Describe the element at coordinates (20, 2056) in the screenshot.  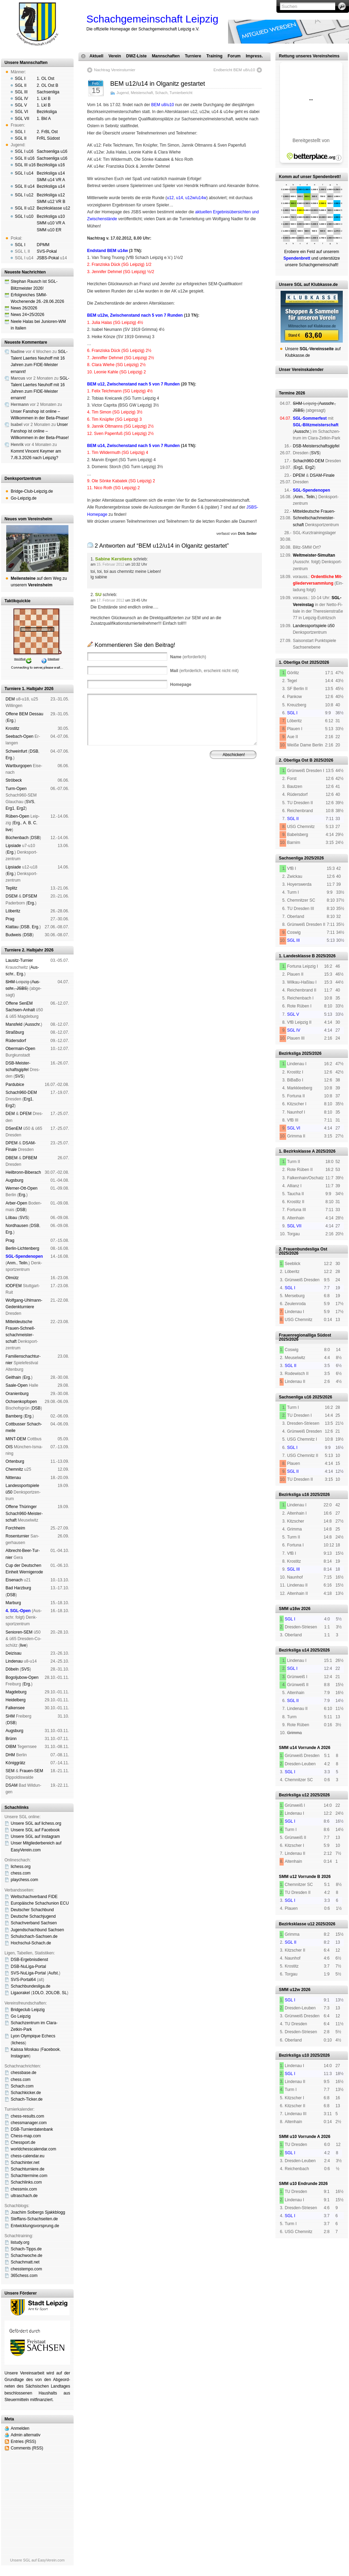
I see `Insta­gram` at that location.